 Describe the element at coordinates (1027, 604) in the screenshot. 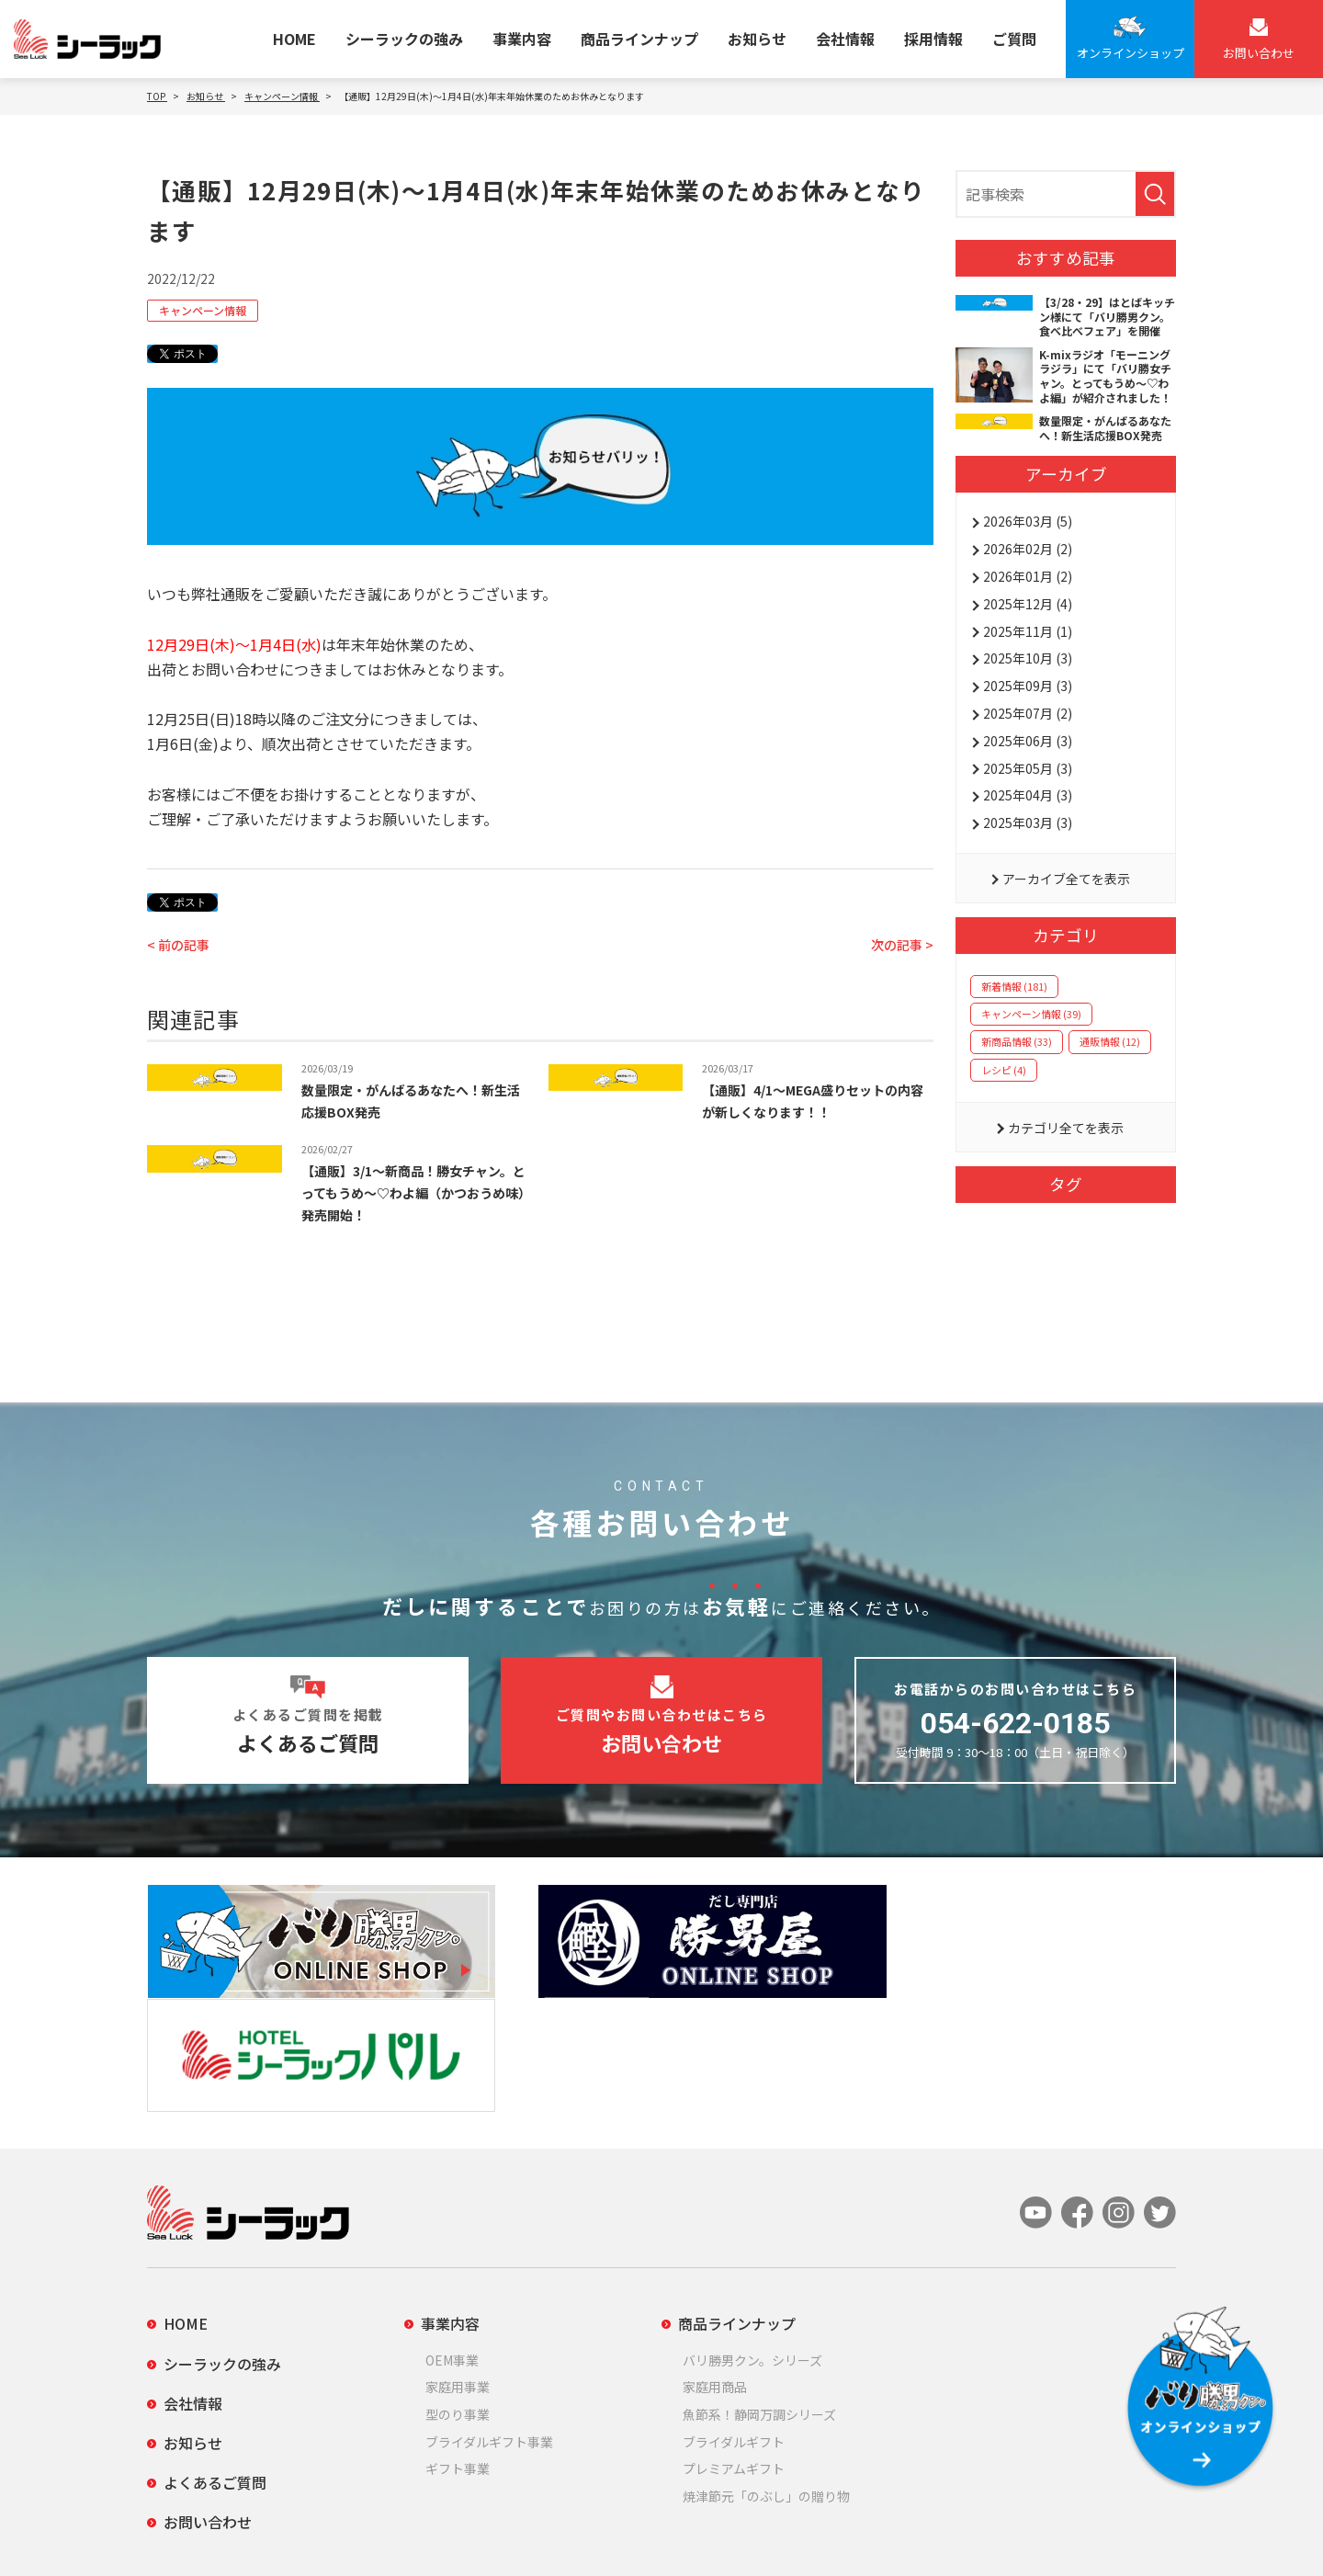

I see `2025年12月 (4)` at that location.